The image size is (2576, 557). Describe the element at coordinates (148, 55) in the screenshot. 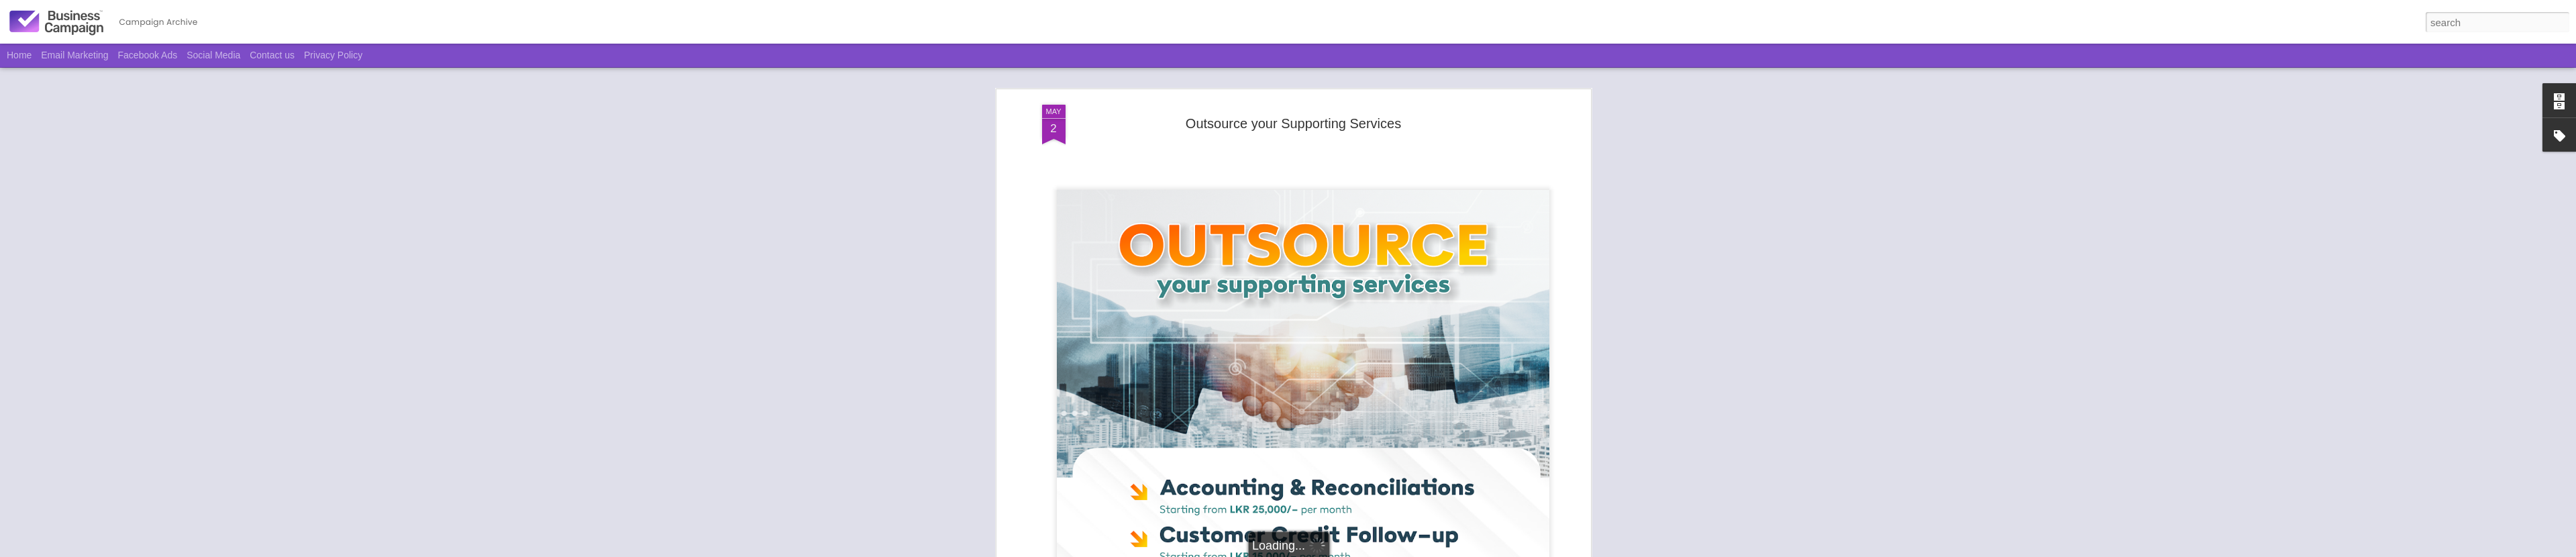

I see `Facebook Ads` at that location.